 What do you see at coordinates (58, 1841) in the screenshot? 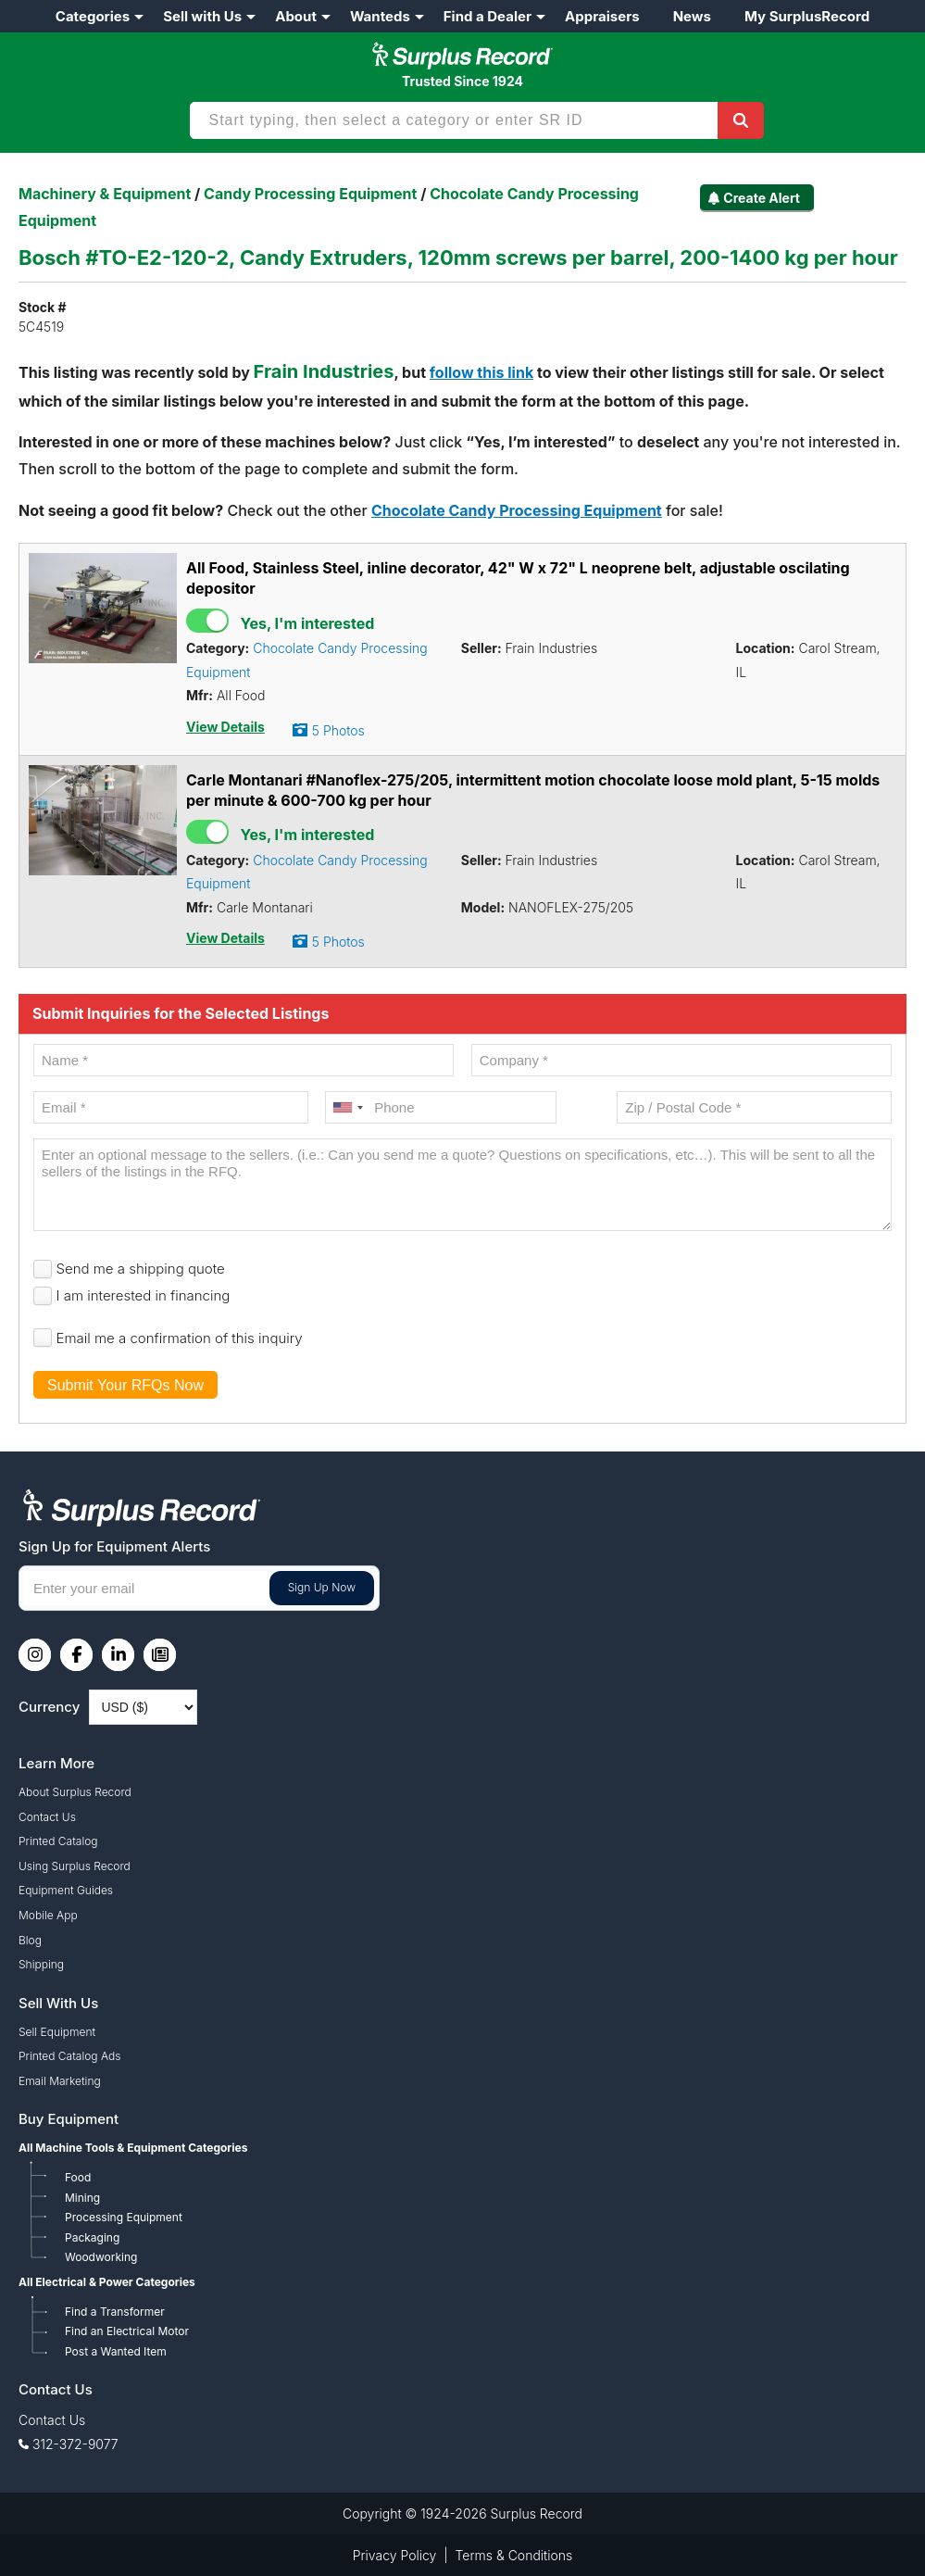
I see `Printed Catalog` at bounding box center [58, 1841].